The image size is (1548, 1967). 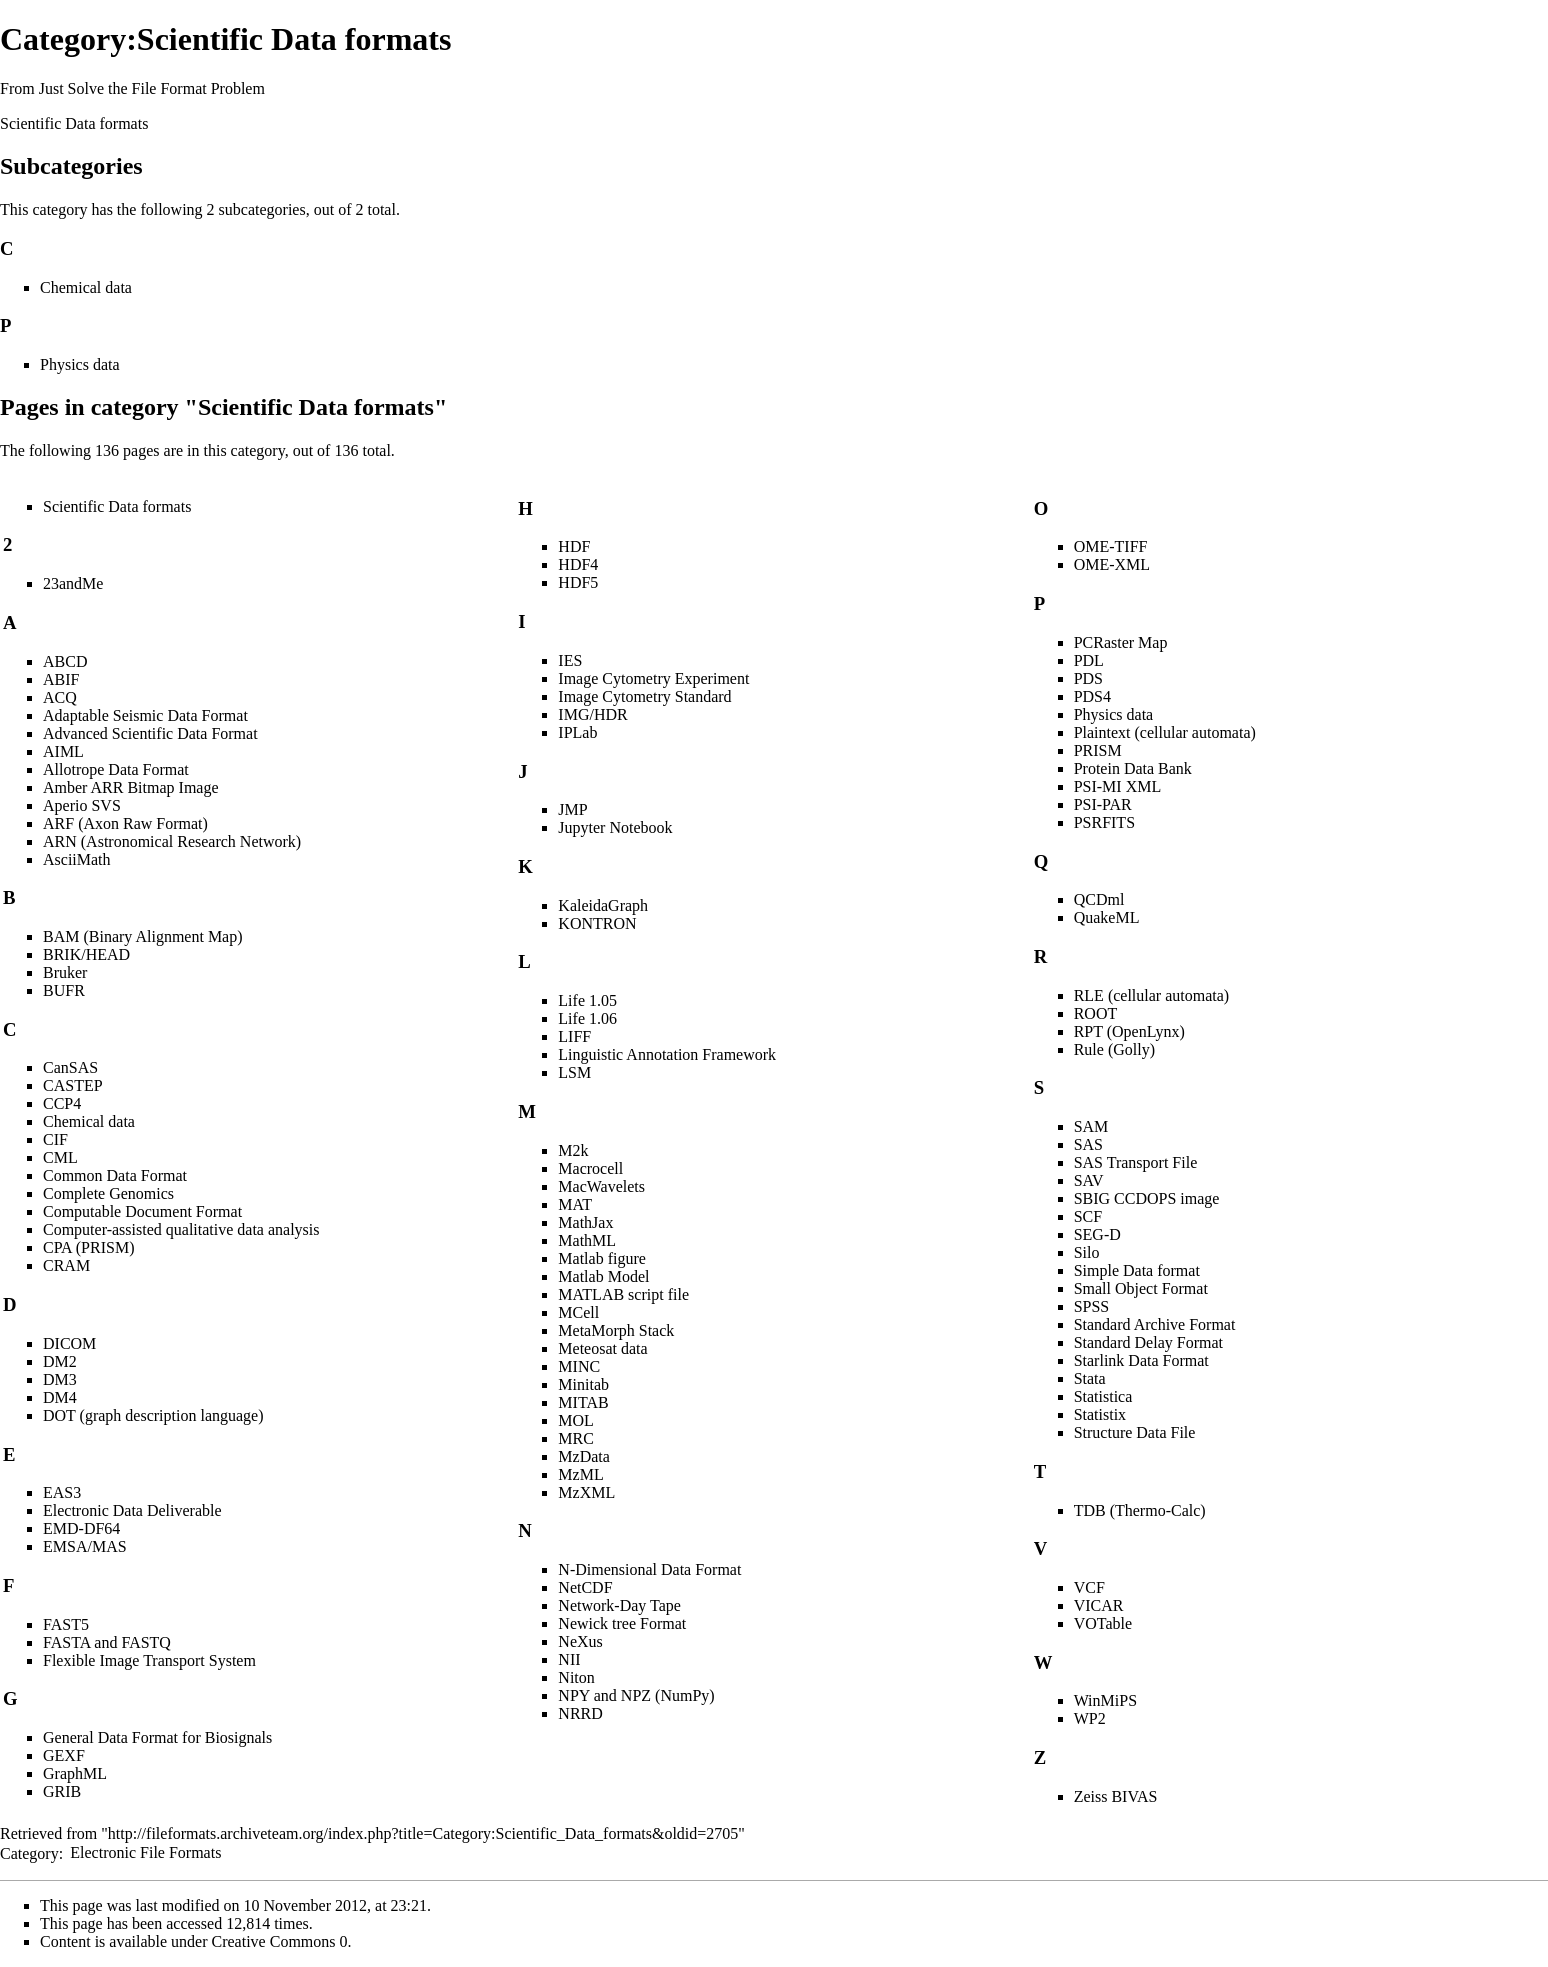 I want to click on WinMiPS, so click(x=1105, y=1700).